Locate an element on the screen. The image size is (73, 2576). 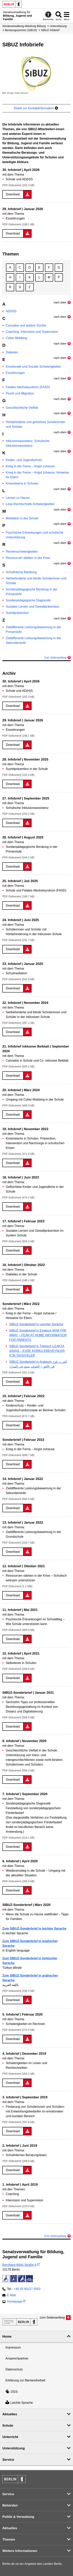
Krieg in der Ferne – Angst zuhause is located at coordinates (30, 466).